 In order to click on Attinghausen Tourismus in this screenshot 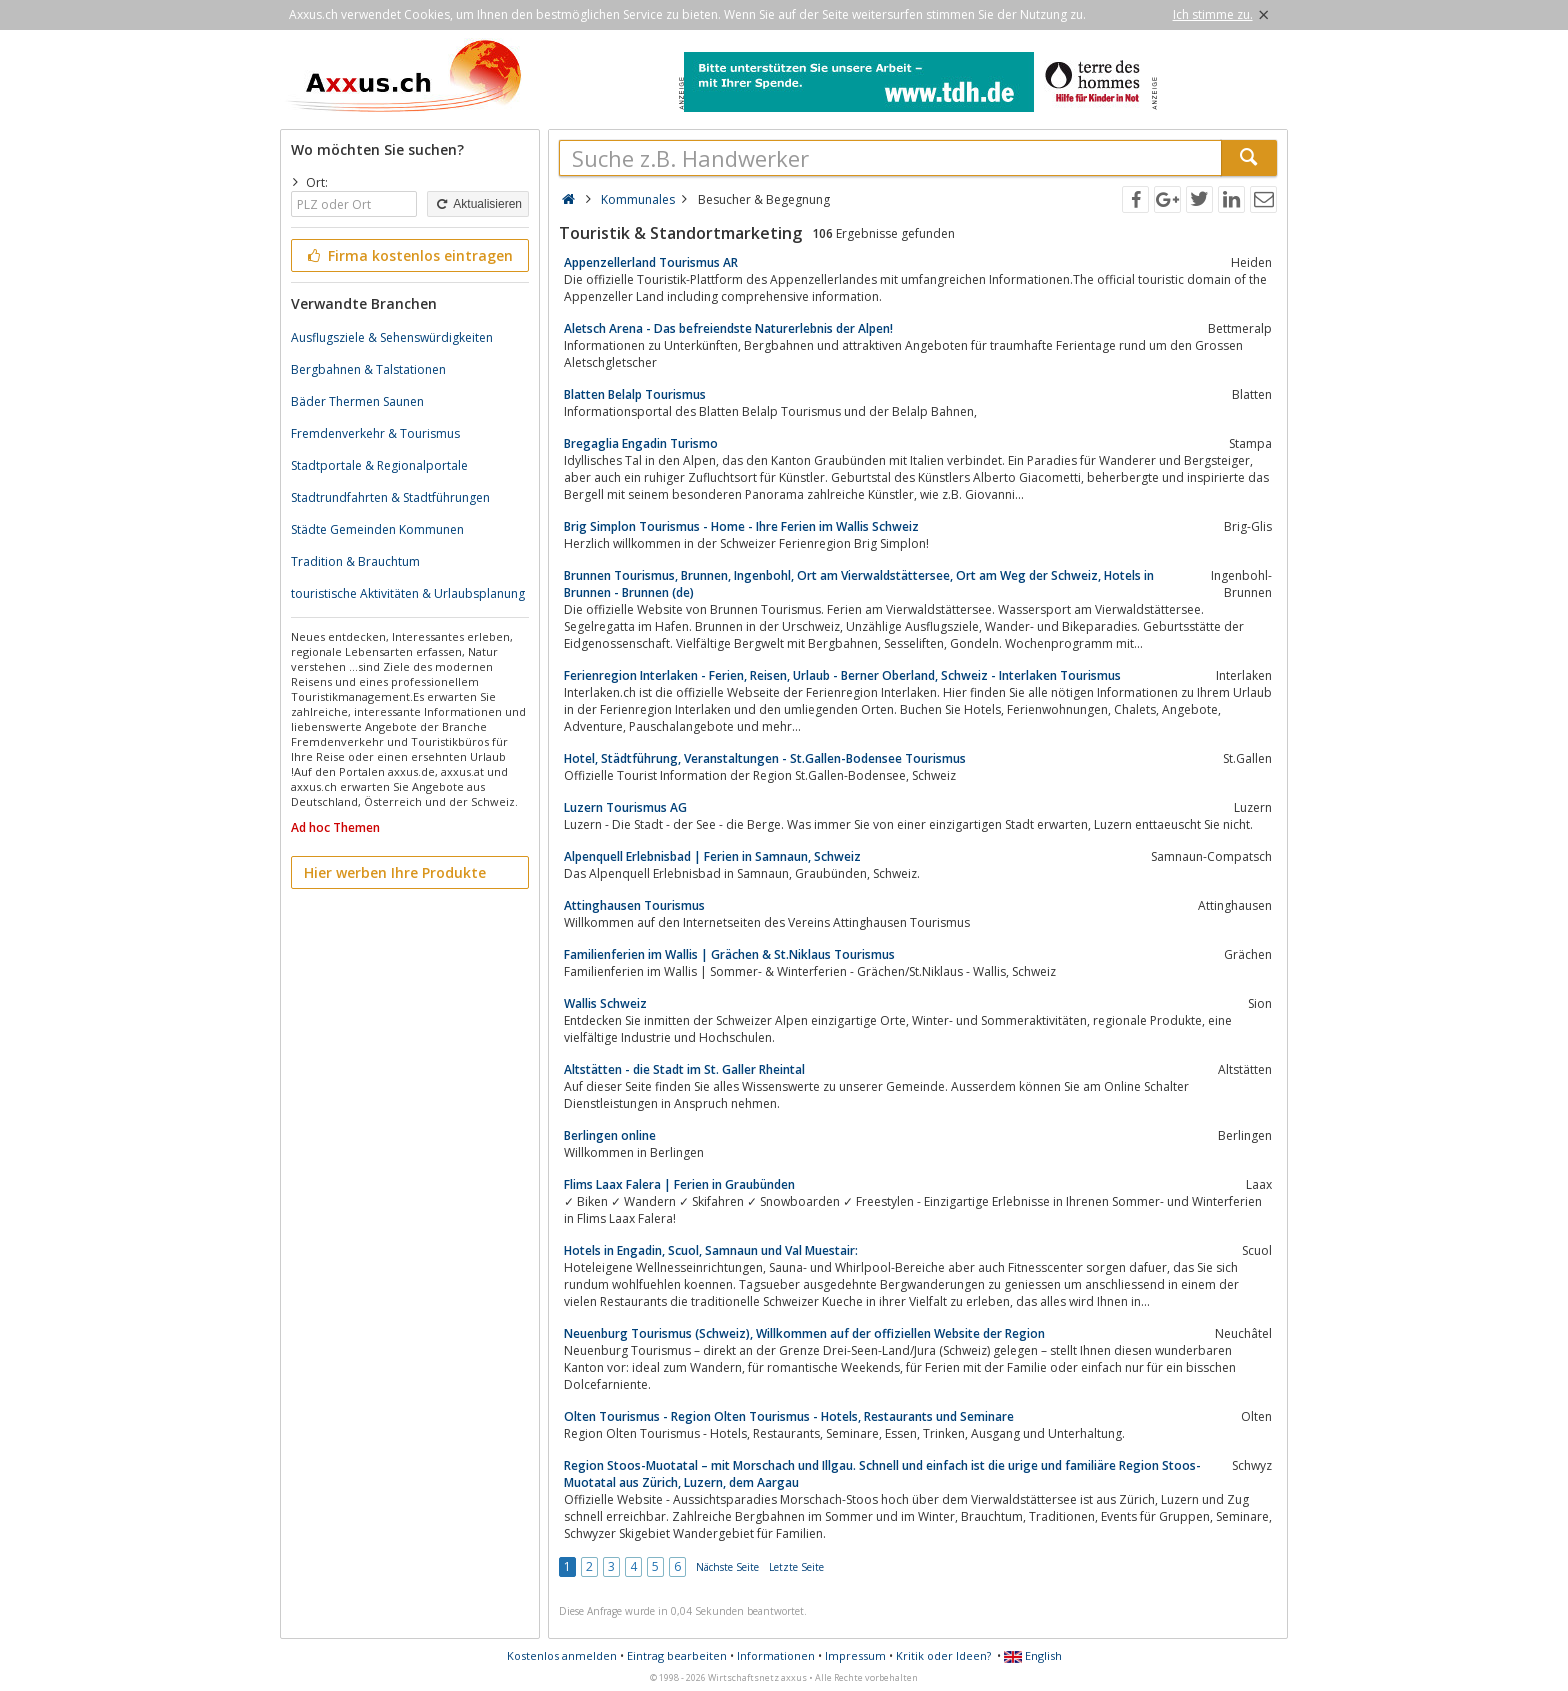, I will do `click(634, 905)`.